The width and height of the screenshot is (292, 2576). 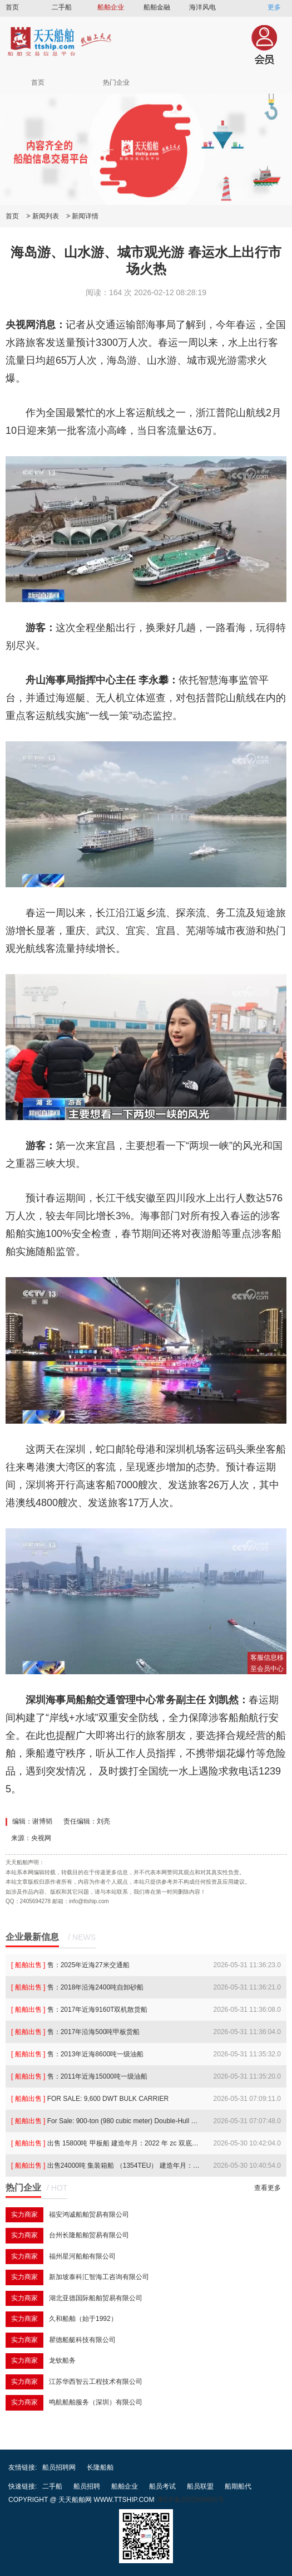 I want to click on 船员招聘网, so click(x=59, y=2467).